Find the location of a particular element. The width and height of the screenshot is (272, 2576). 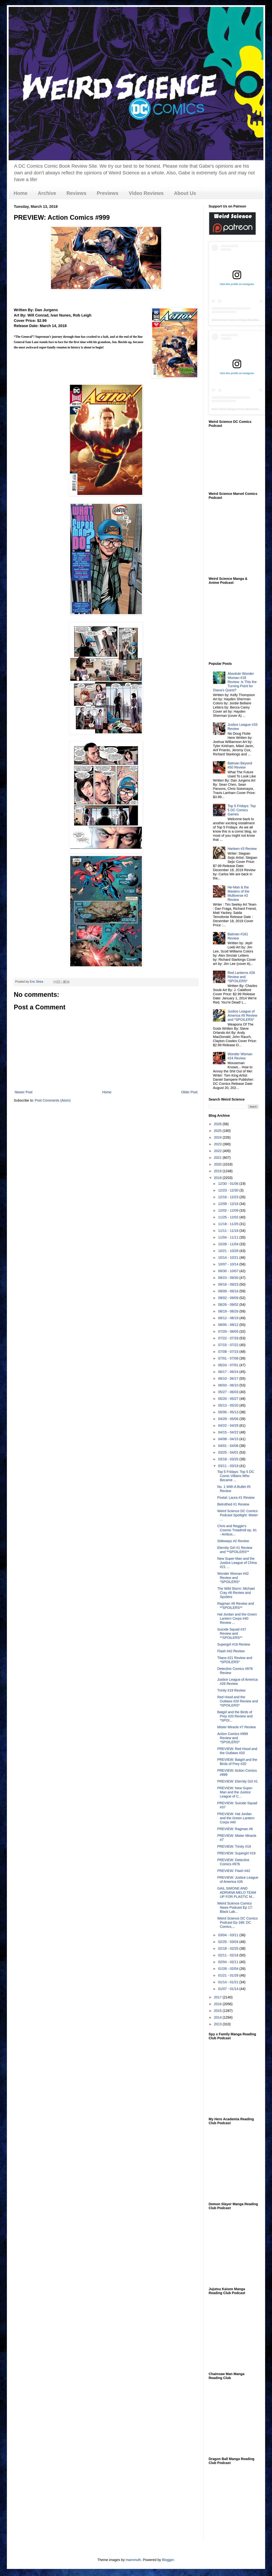

07/08 - 07/15 is located at coordinates (228, 1351).